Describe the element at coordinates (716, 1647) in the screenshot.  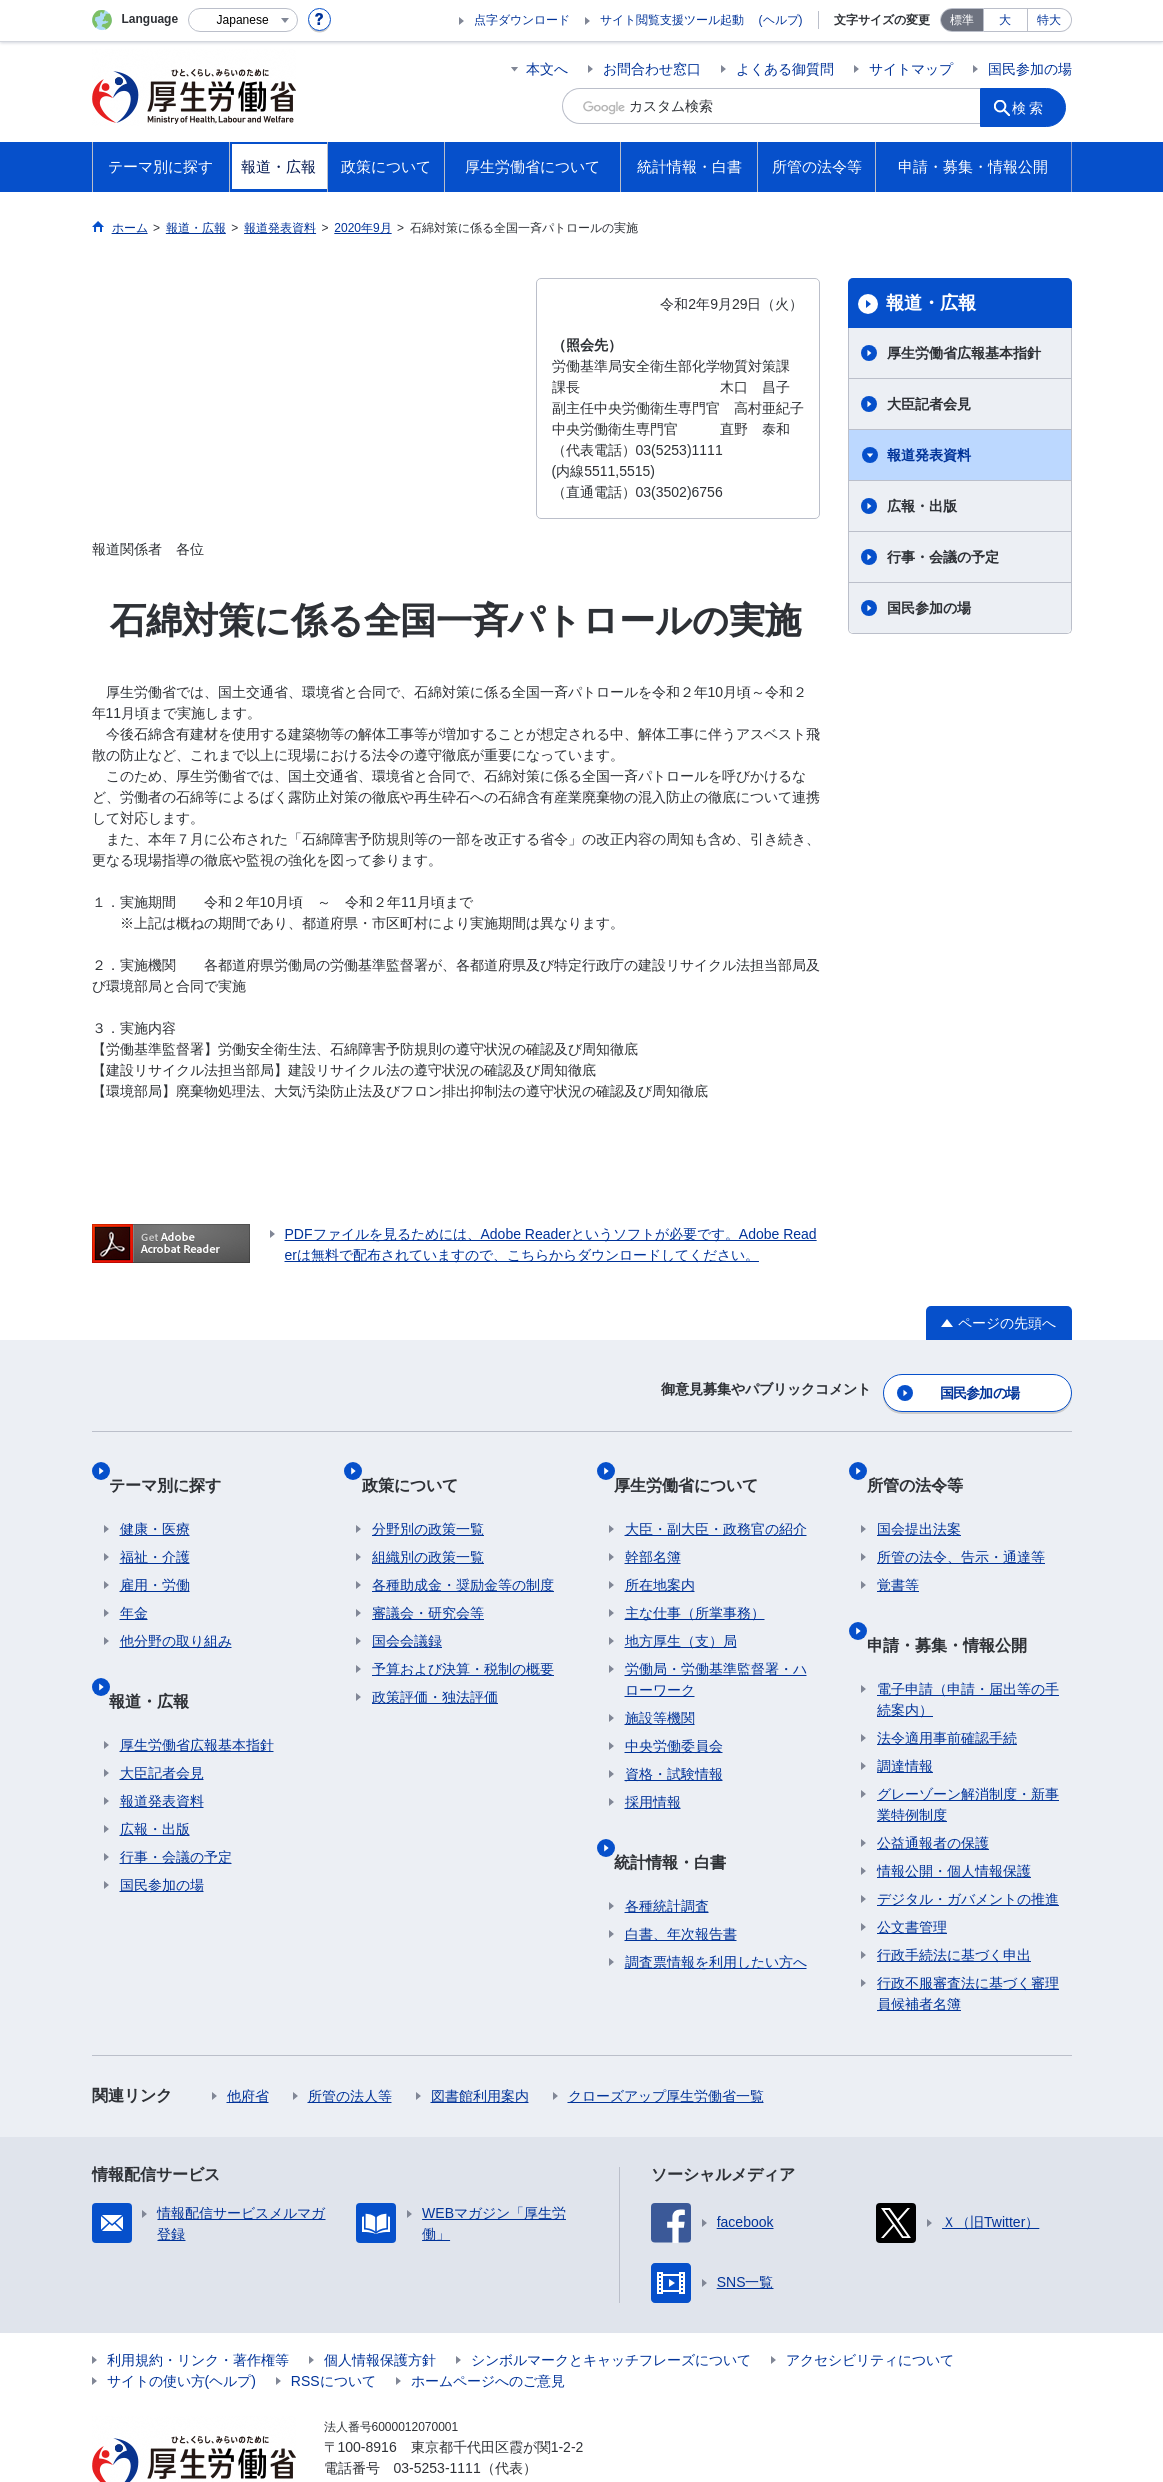
I see `労働局・労働基準監督署・ハローワーク` at that location.